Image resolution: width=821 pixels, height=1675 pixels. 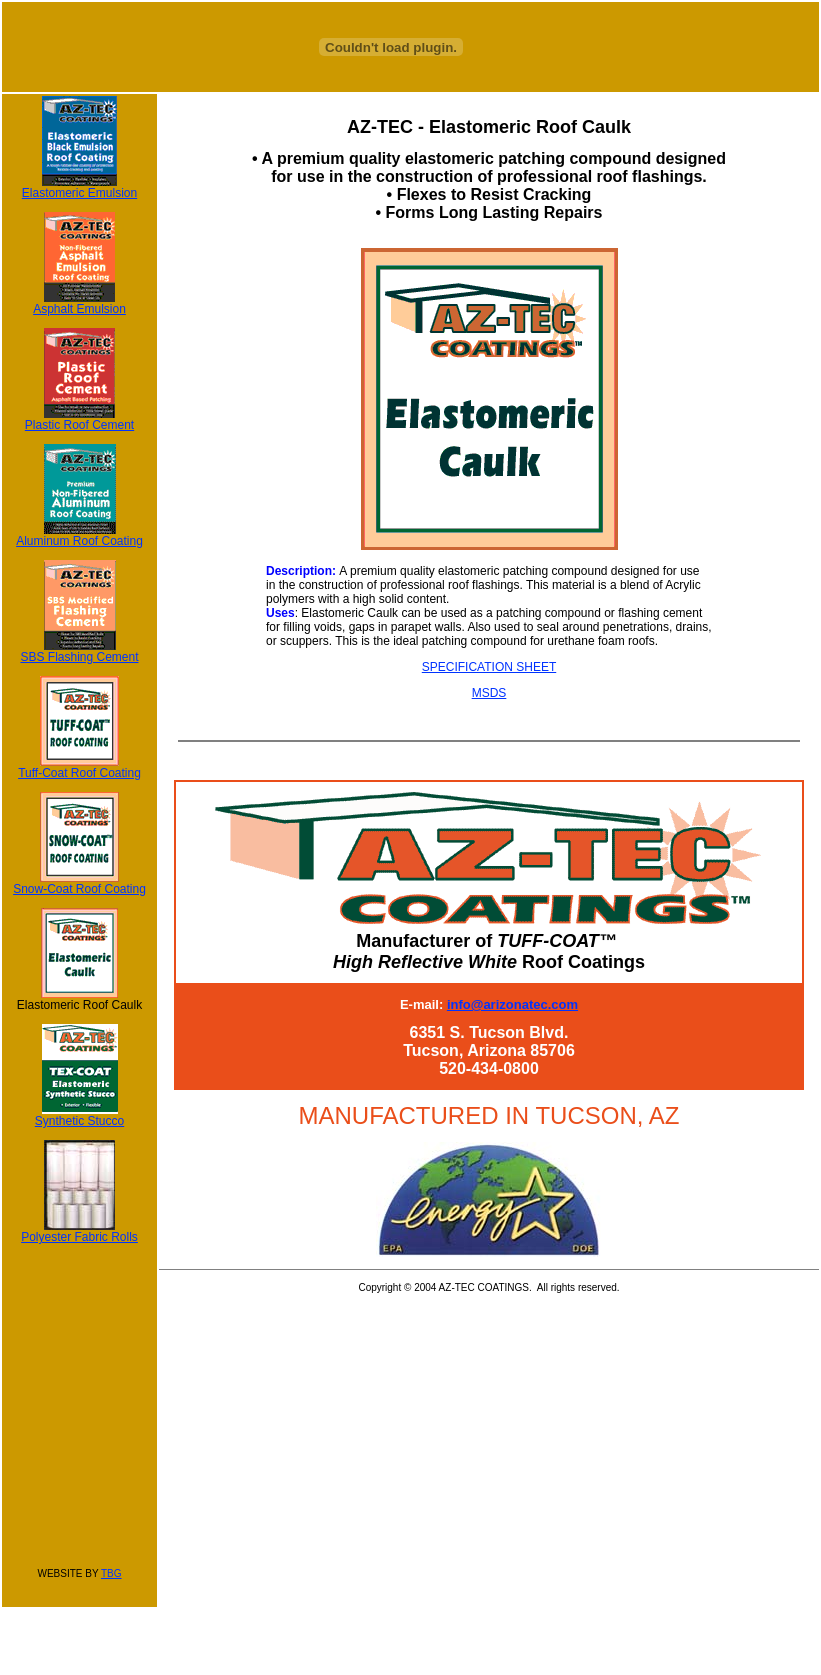 I want to click on SPECIFICATION SHEET, so click(x=489, y=667).